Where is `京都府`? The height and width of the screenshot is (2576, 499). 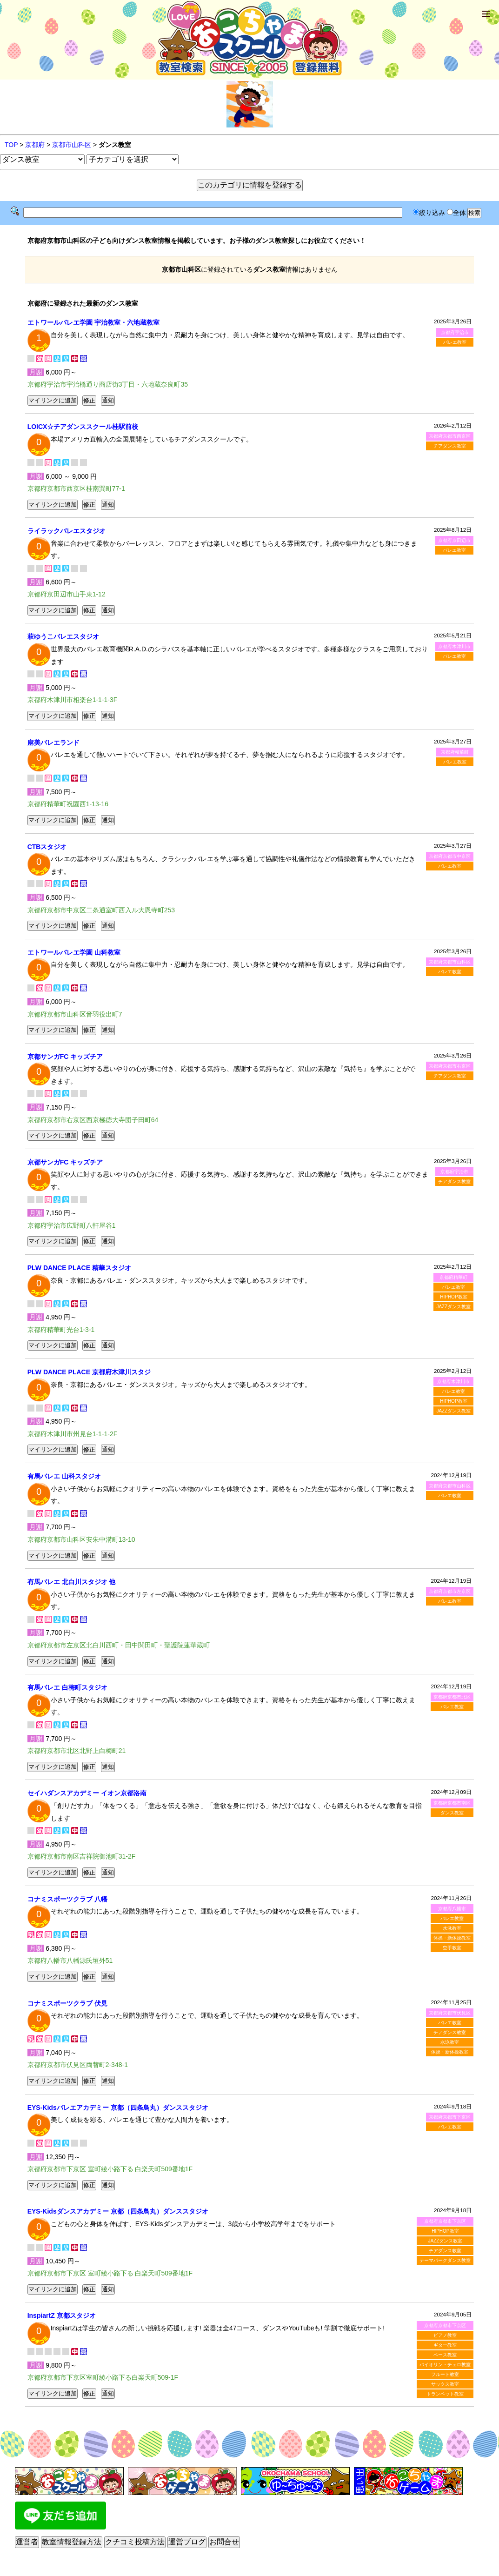
京都府 is located at coordinates (35, 144).